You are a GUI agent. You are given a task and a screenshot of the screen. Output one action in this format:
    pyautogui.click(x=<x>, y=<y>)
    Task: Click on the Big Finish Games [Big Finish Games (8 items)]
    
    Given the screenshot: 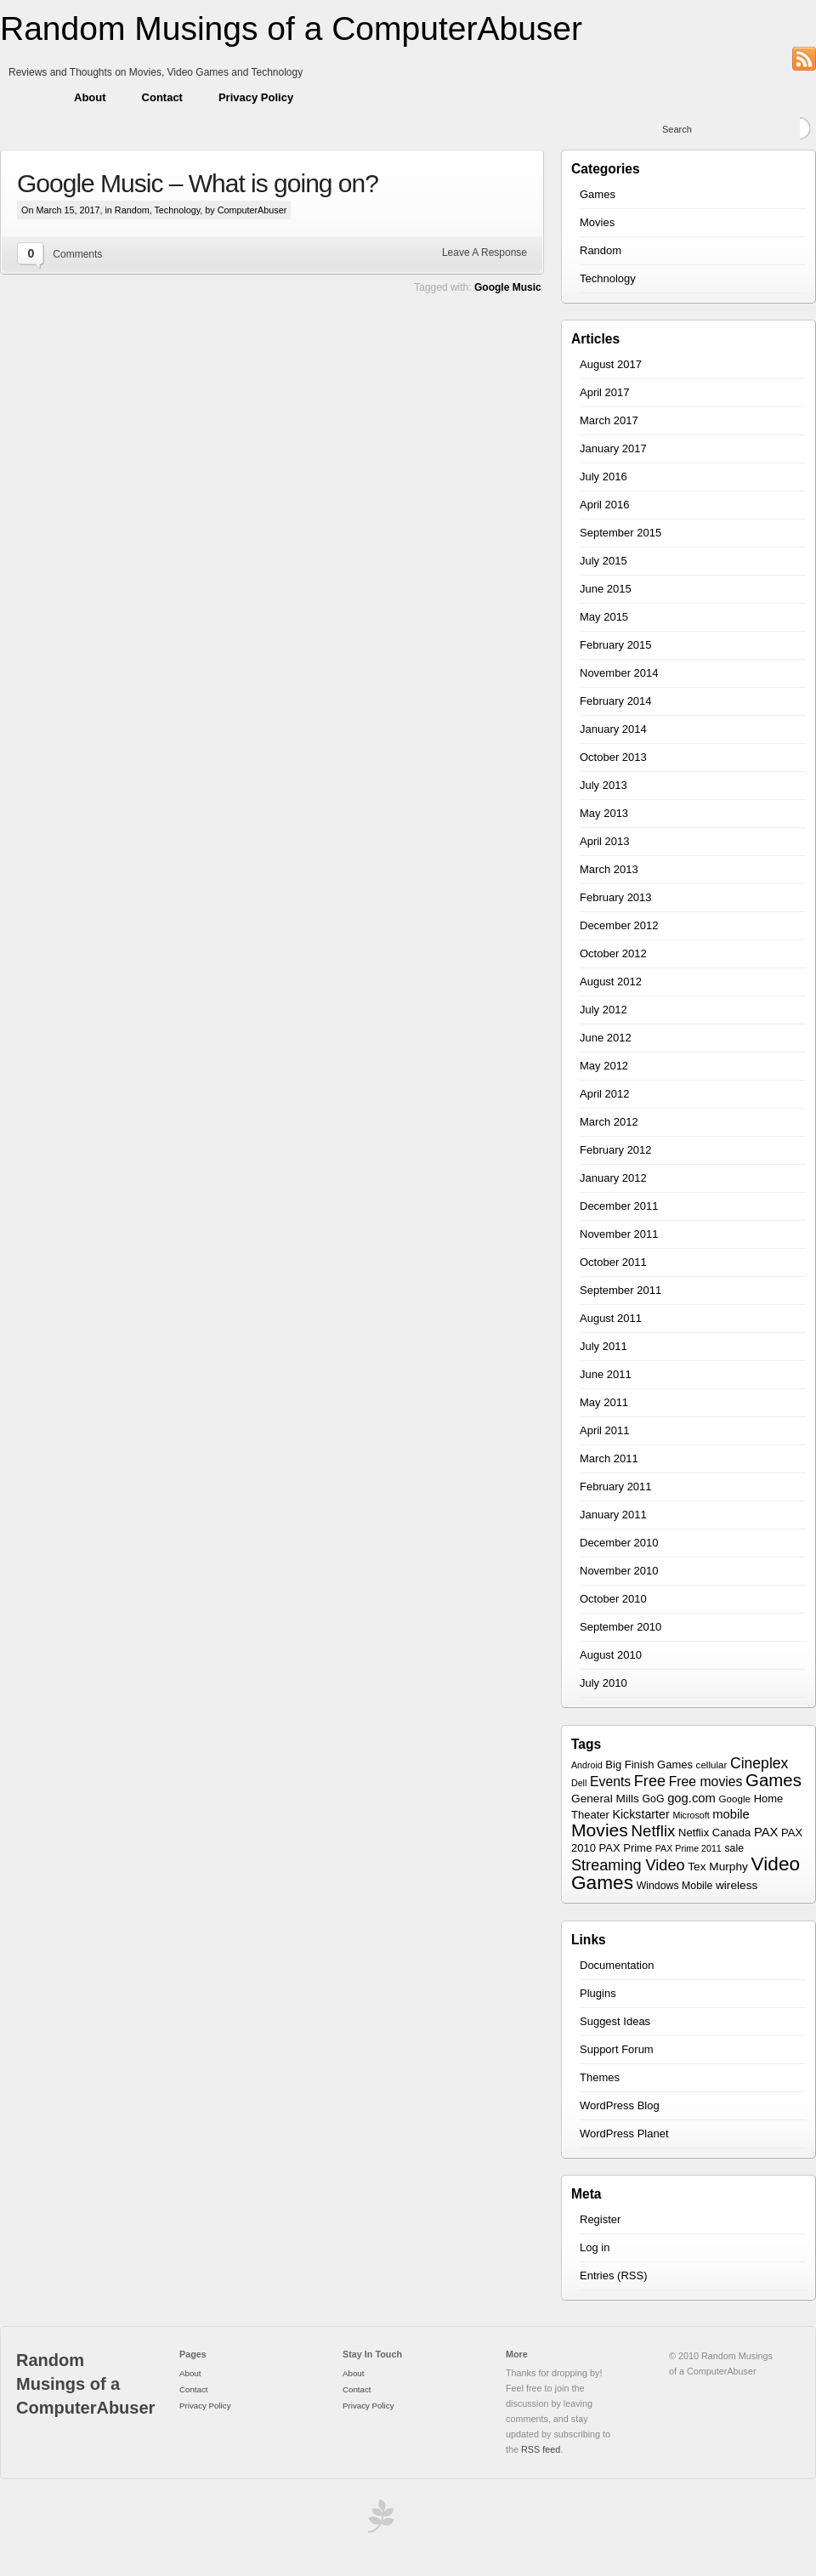 What is the action you would take?
    pyautogui.click(x=649, y=1764)
    